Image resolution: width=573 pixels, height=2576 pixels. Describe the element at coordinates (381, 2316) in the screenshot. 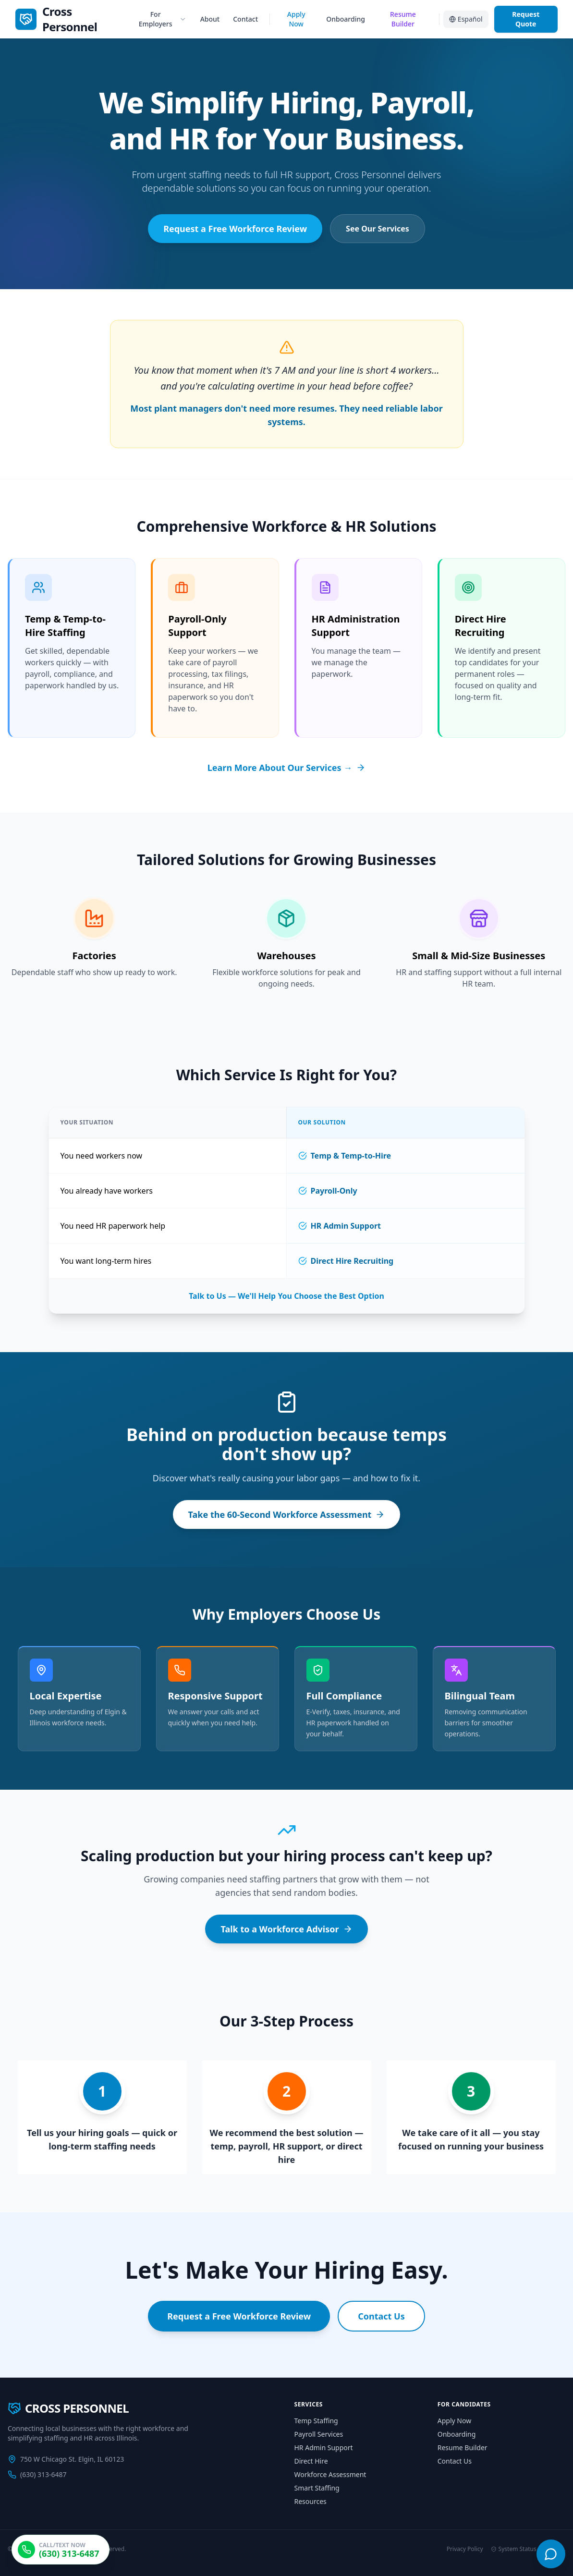

I see `Contact Us` at that location.